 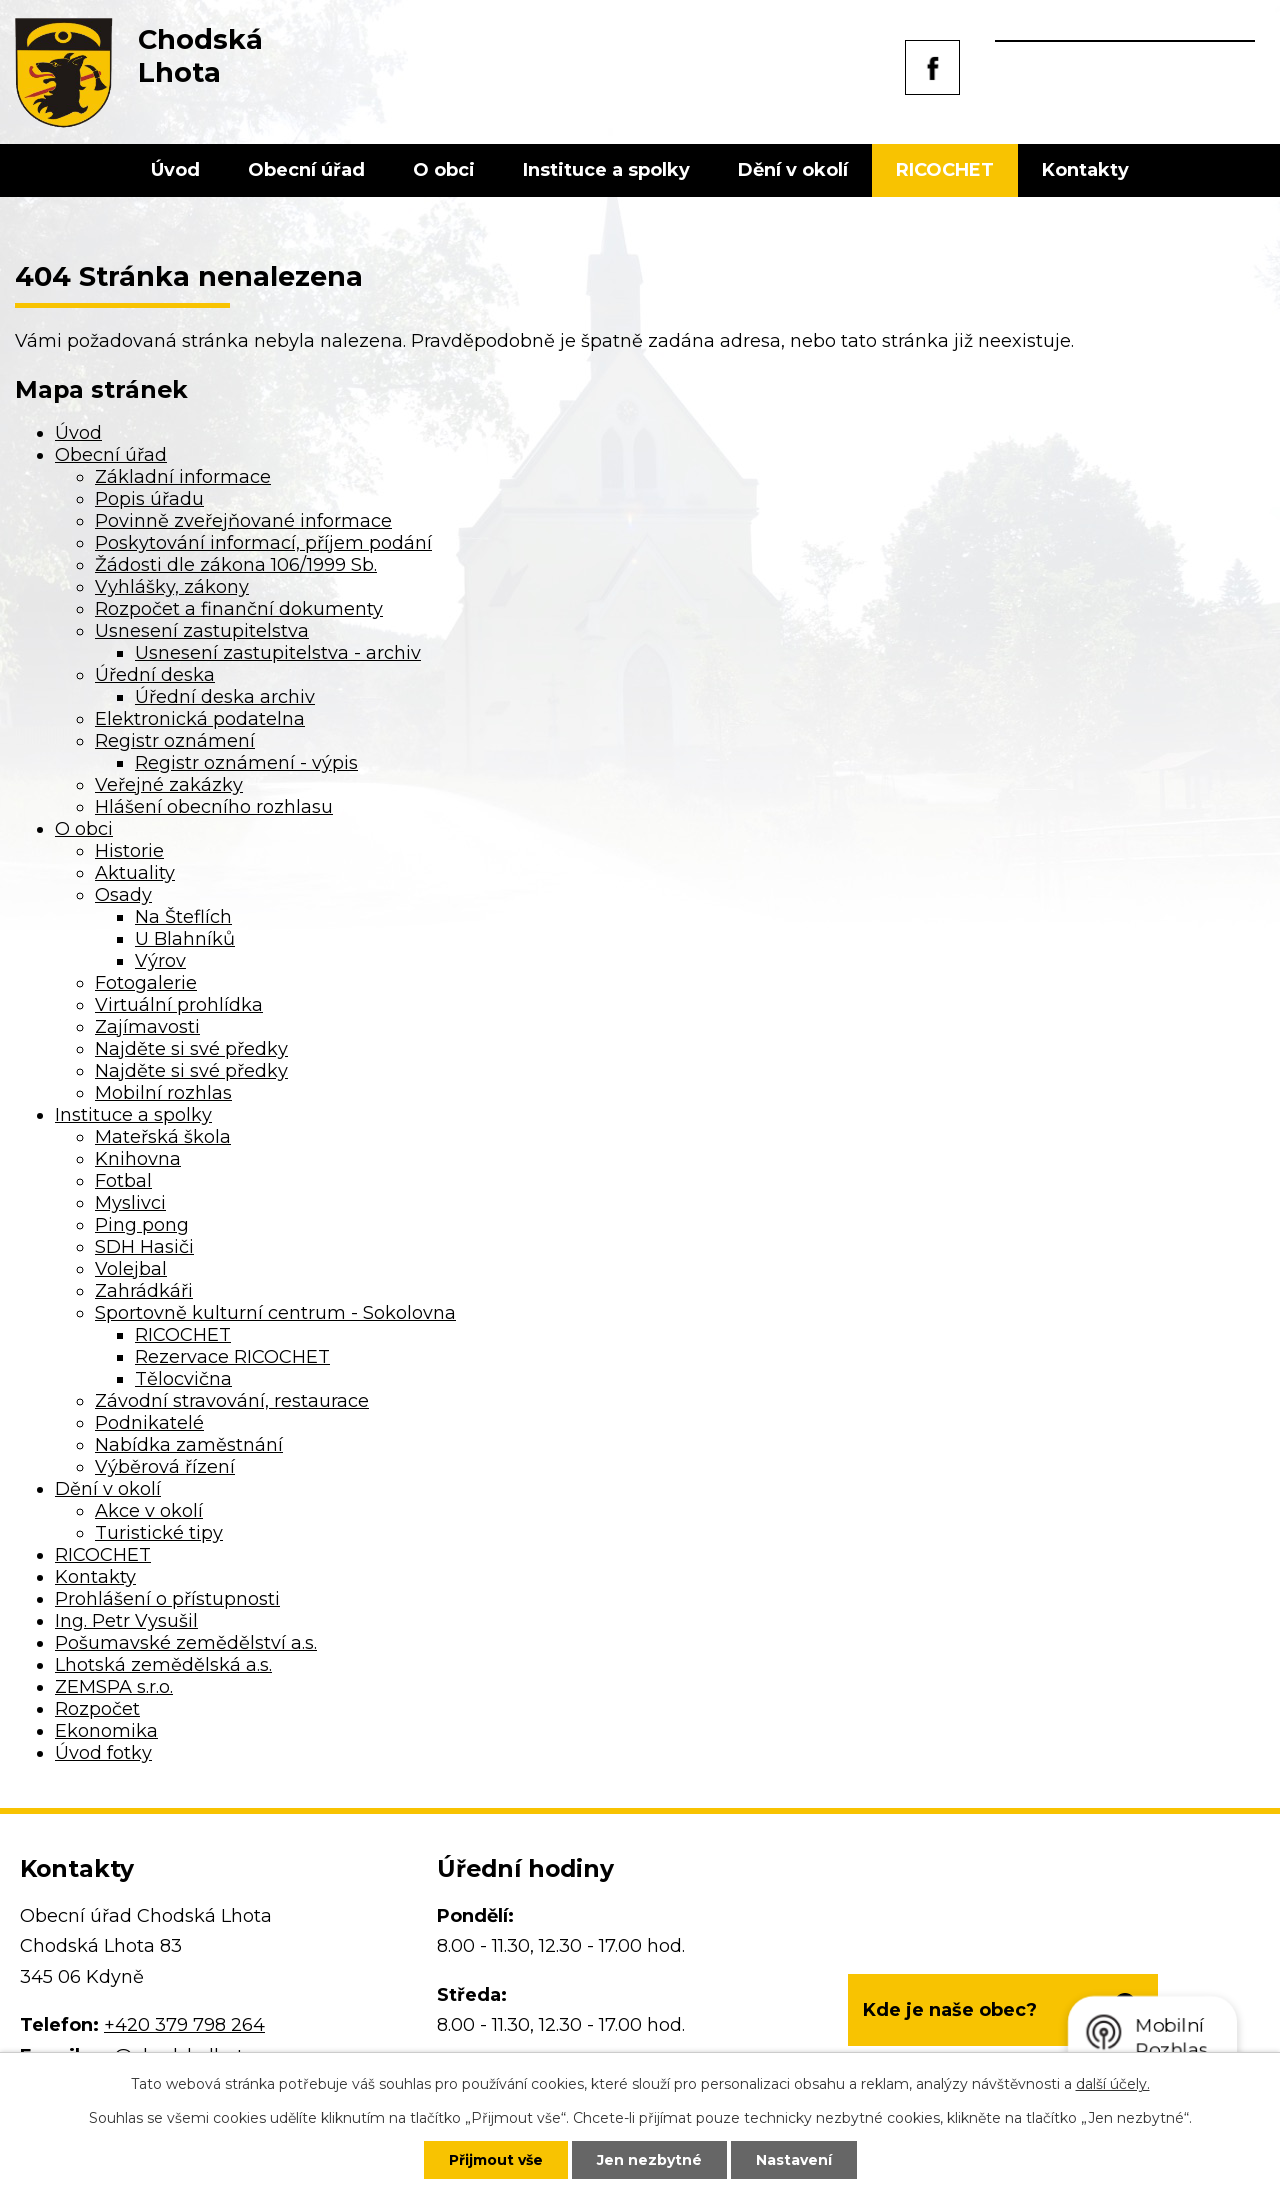 What do you see at coordinates (147, 1027) in the screenshot?
I see `Zajímavosti` at bounding box center [147, 1027].